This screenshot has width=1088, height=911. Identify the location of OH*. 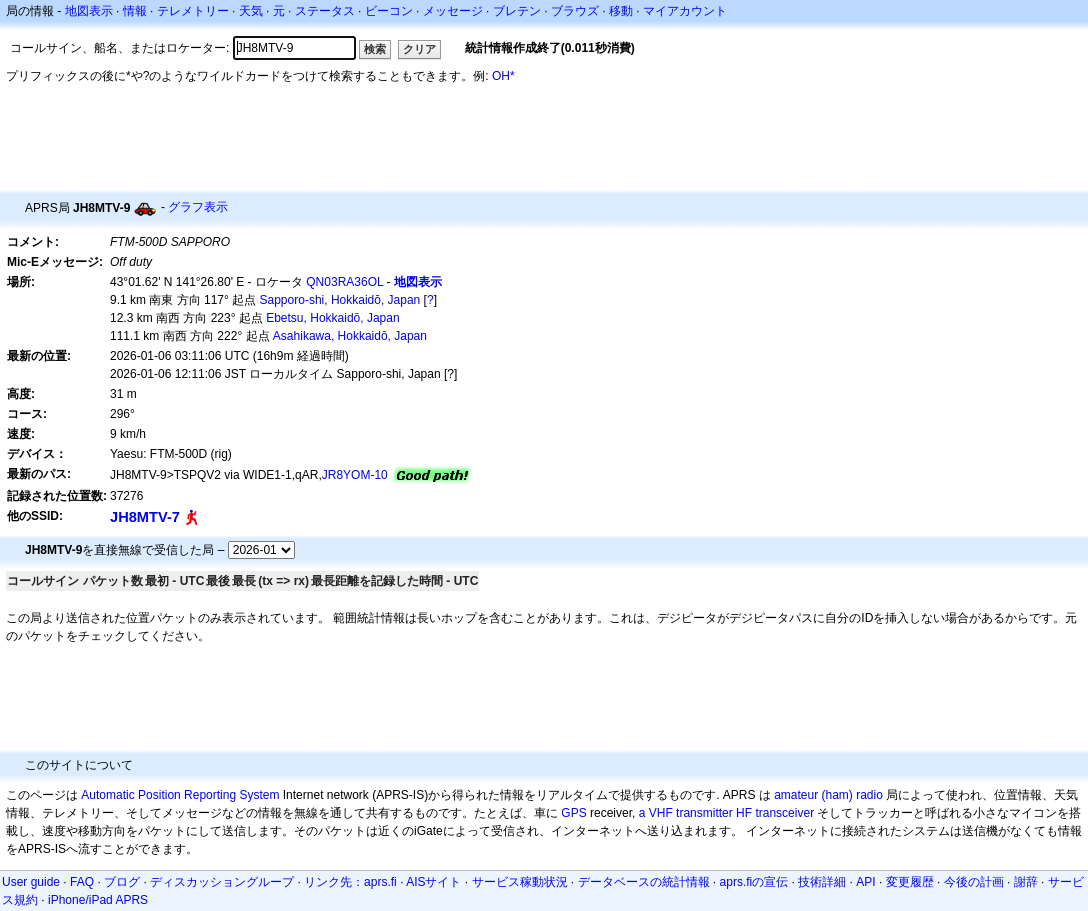
(503, 76).